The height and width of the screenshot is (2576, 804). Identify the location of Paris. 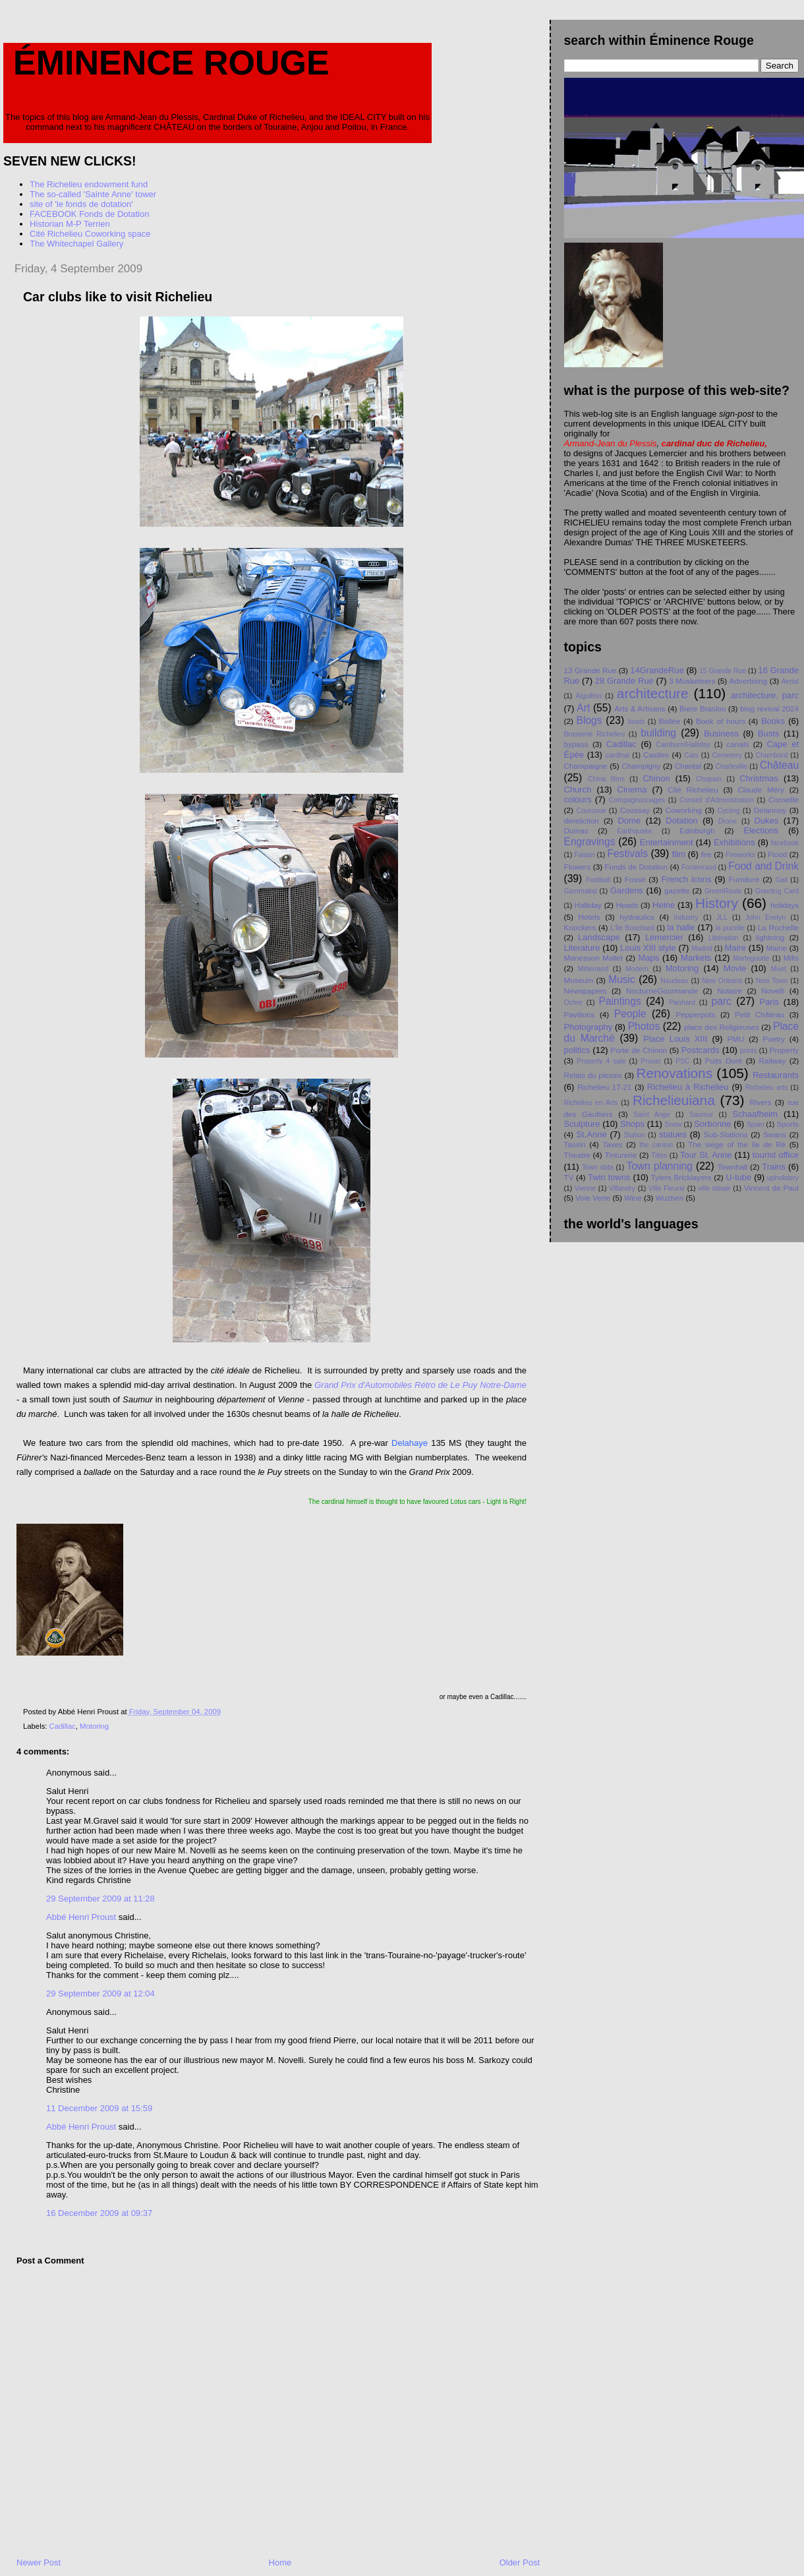
(769, 1002).